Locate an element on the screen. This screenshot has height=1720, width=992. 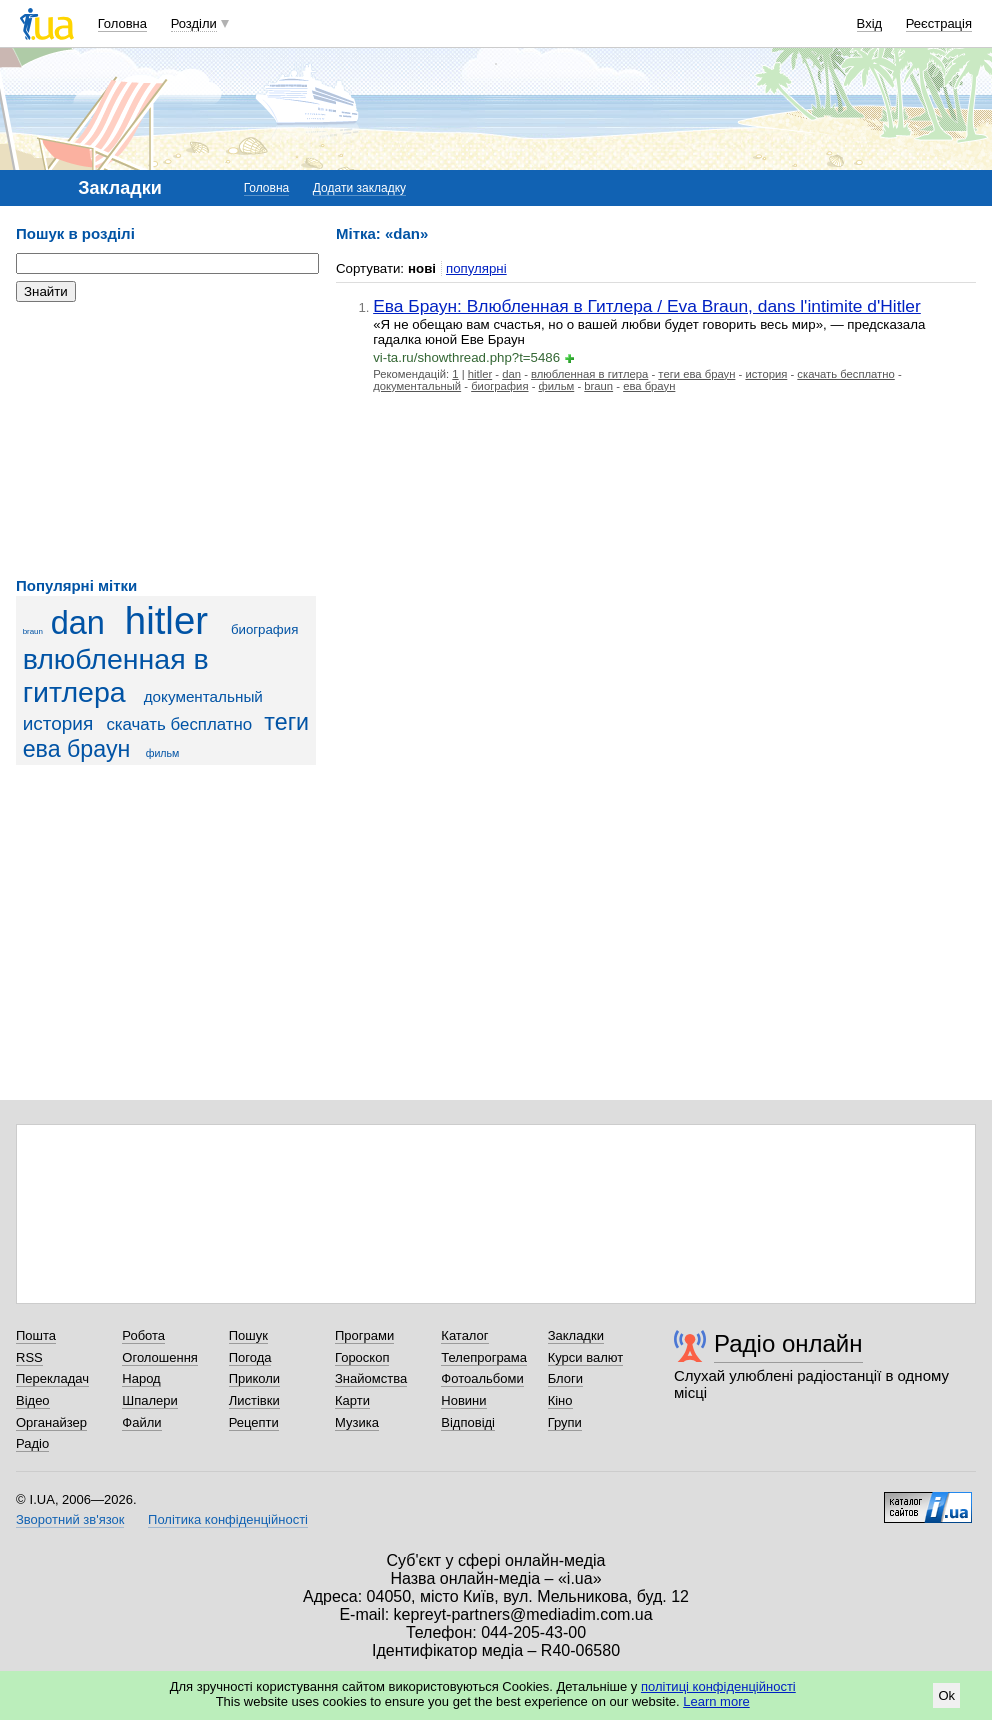
Карти is located at coordinates (352, 1400).